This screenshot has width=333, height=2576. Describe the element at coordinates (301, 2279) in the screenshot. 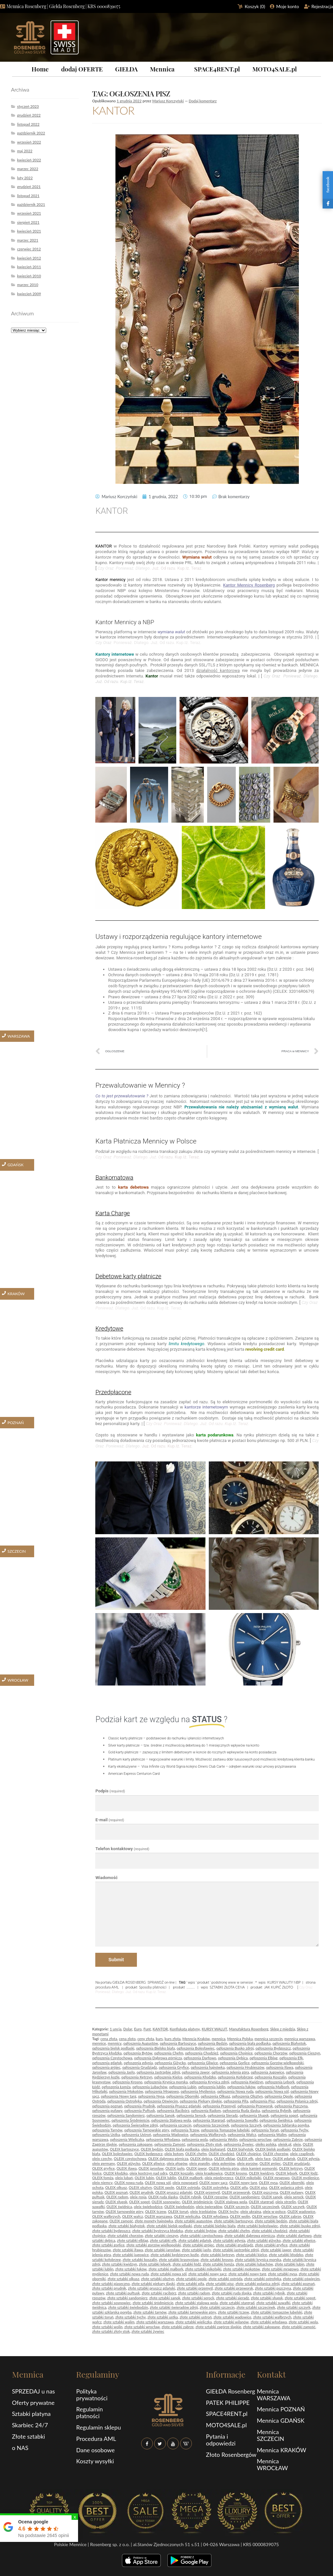

I see `złote sztabki oświęcim` at that location.